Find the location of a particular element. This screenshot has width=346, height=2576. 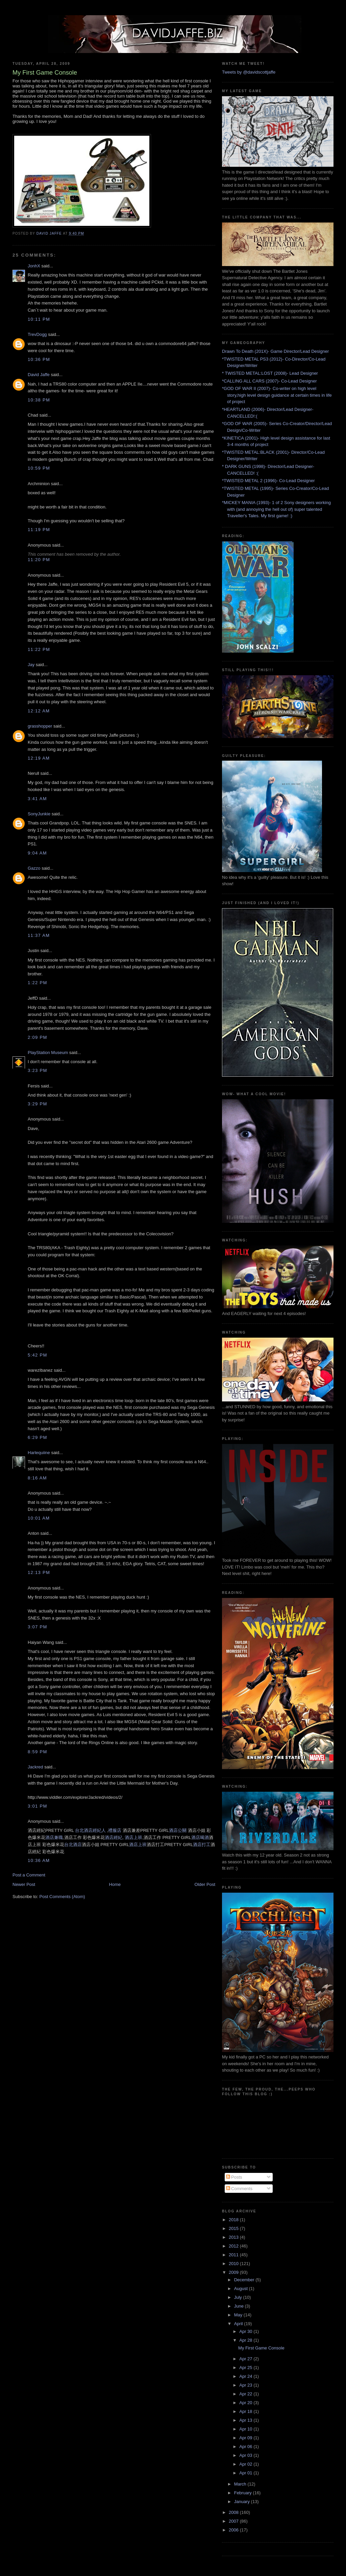

My First Game Console is located at coordinates (261, 2347).